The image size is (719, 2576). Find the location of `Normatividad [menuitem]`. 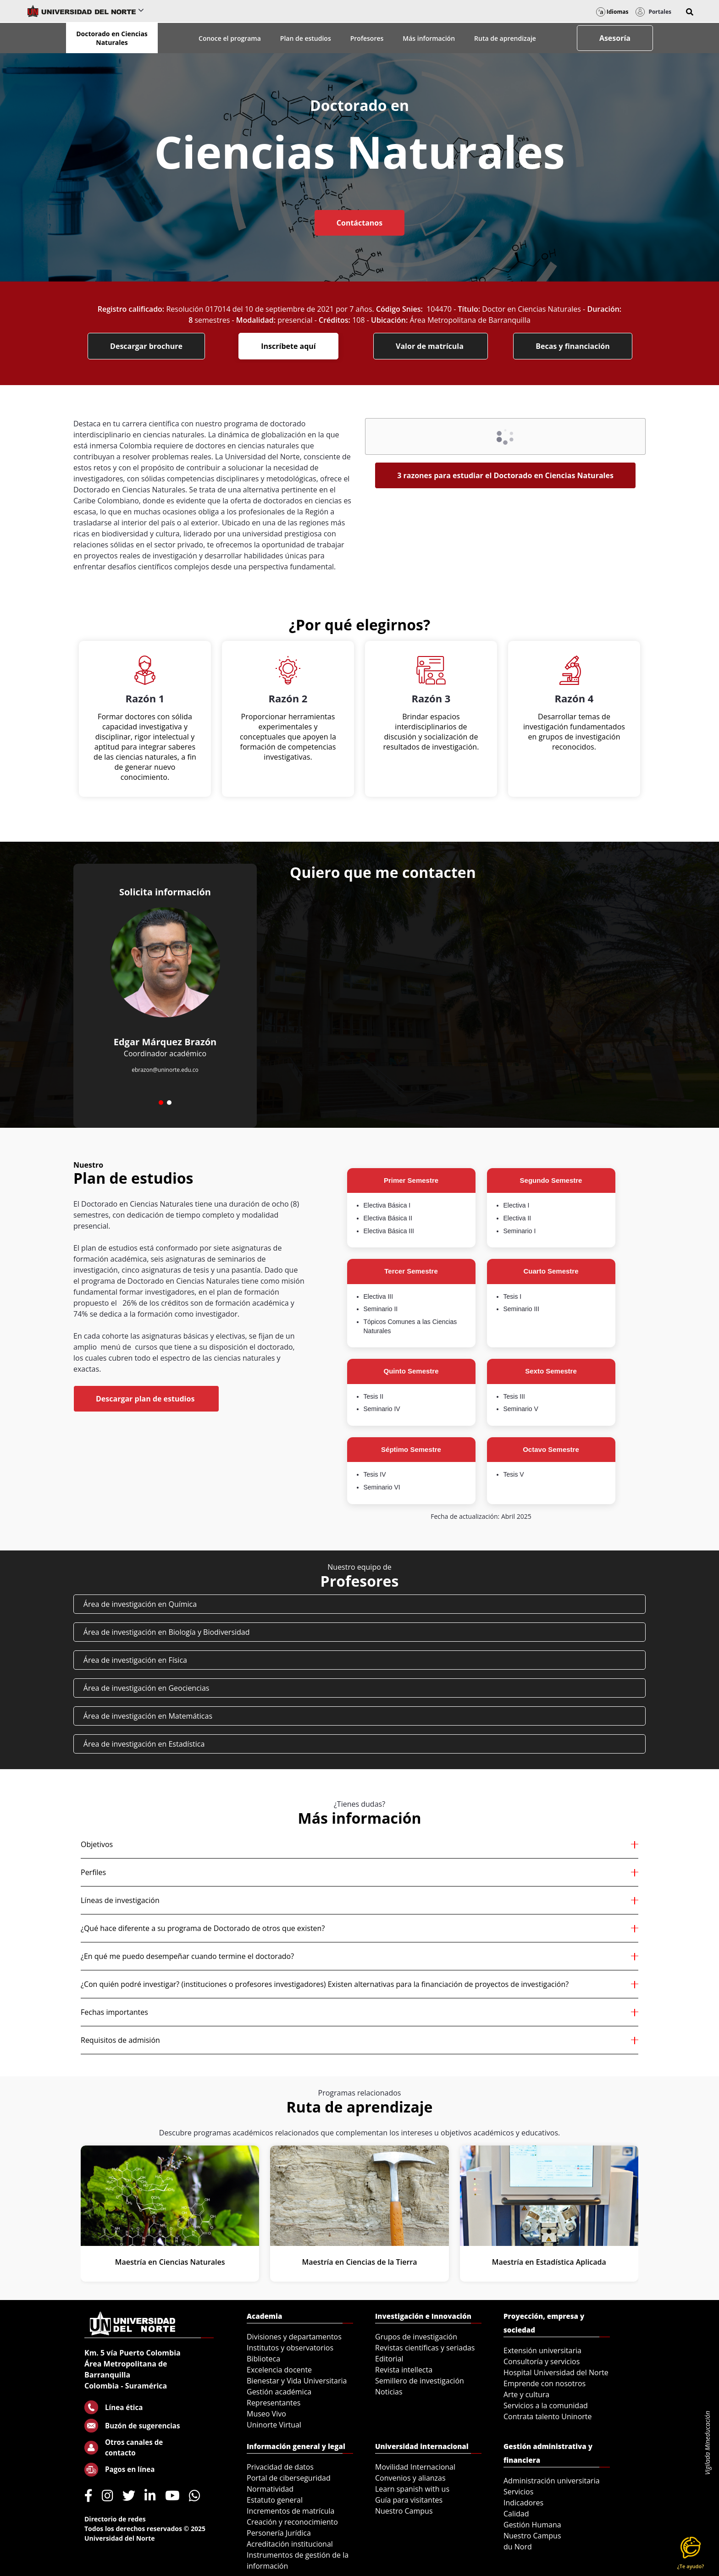

Normatividad [menuitem] is located at coordinates (270, 2489).